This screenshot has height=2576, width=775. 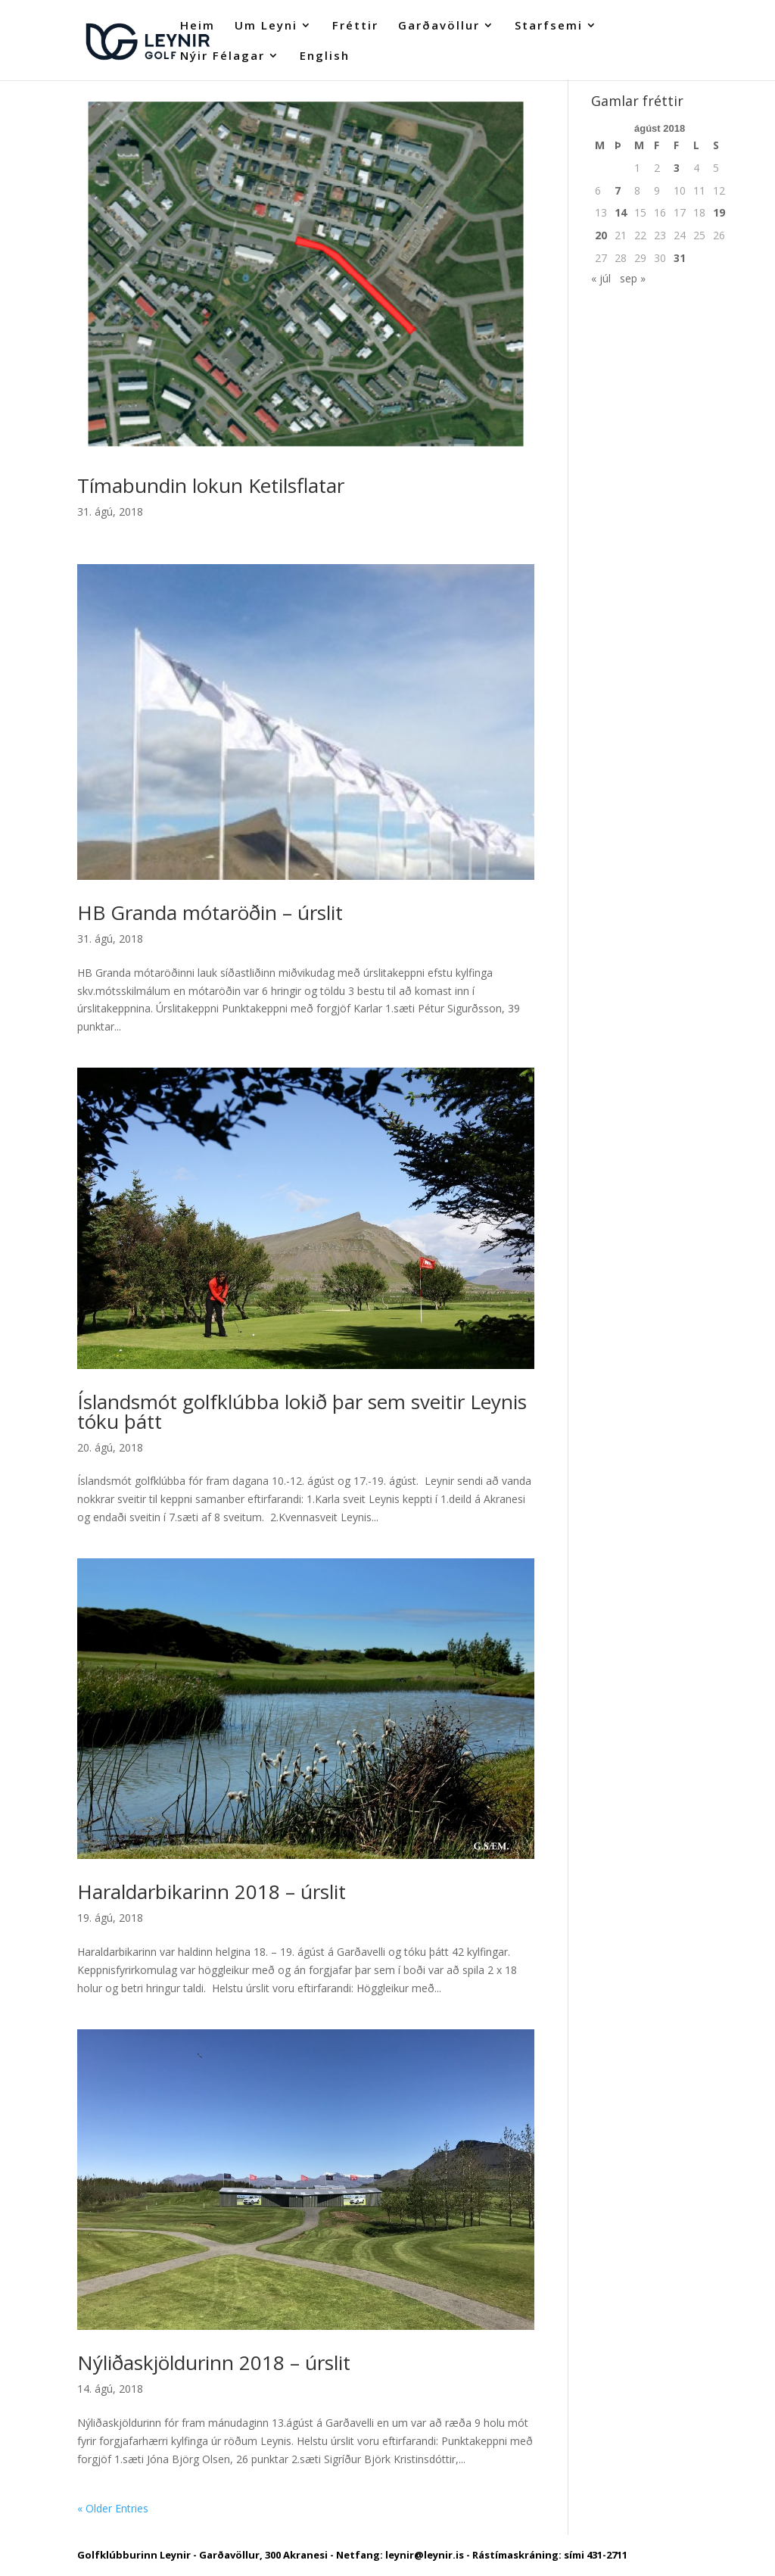 I want to click on sep », so click(x=633, y=278).